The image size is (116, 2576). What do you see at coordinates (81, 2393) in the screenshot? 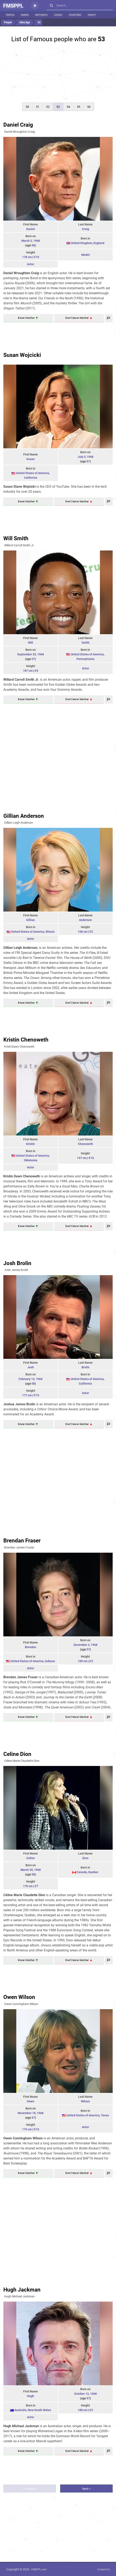
I see `October 12` at bounding box center [81, 2393].